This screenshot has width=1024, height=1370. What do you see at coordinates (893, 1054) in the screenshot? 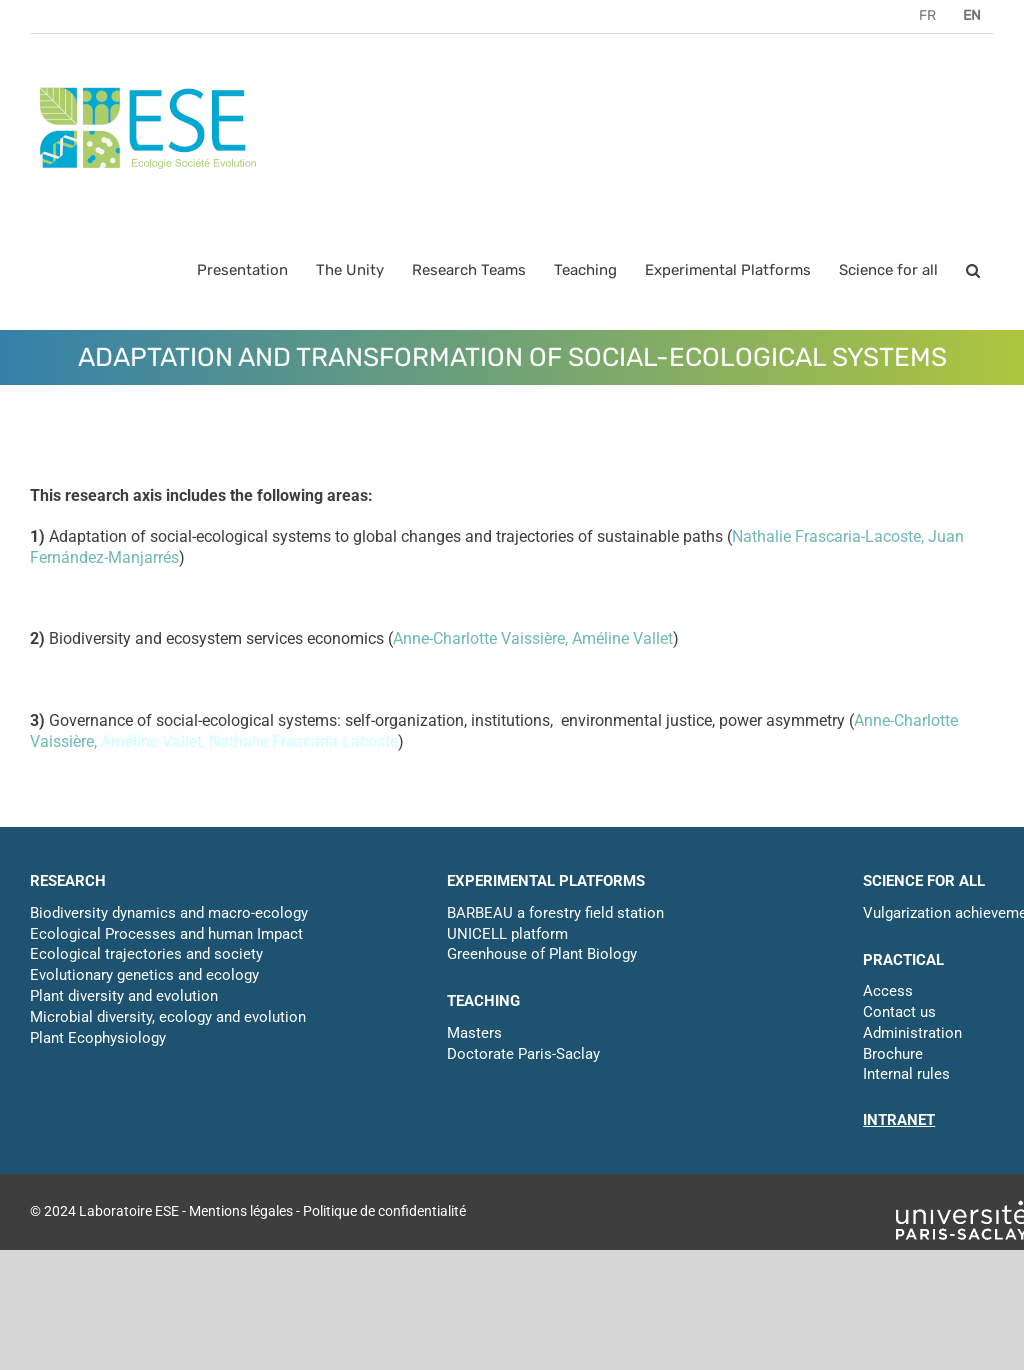
I see `Brochure` at bounding box center [893, 1054].